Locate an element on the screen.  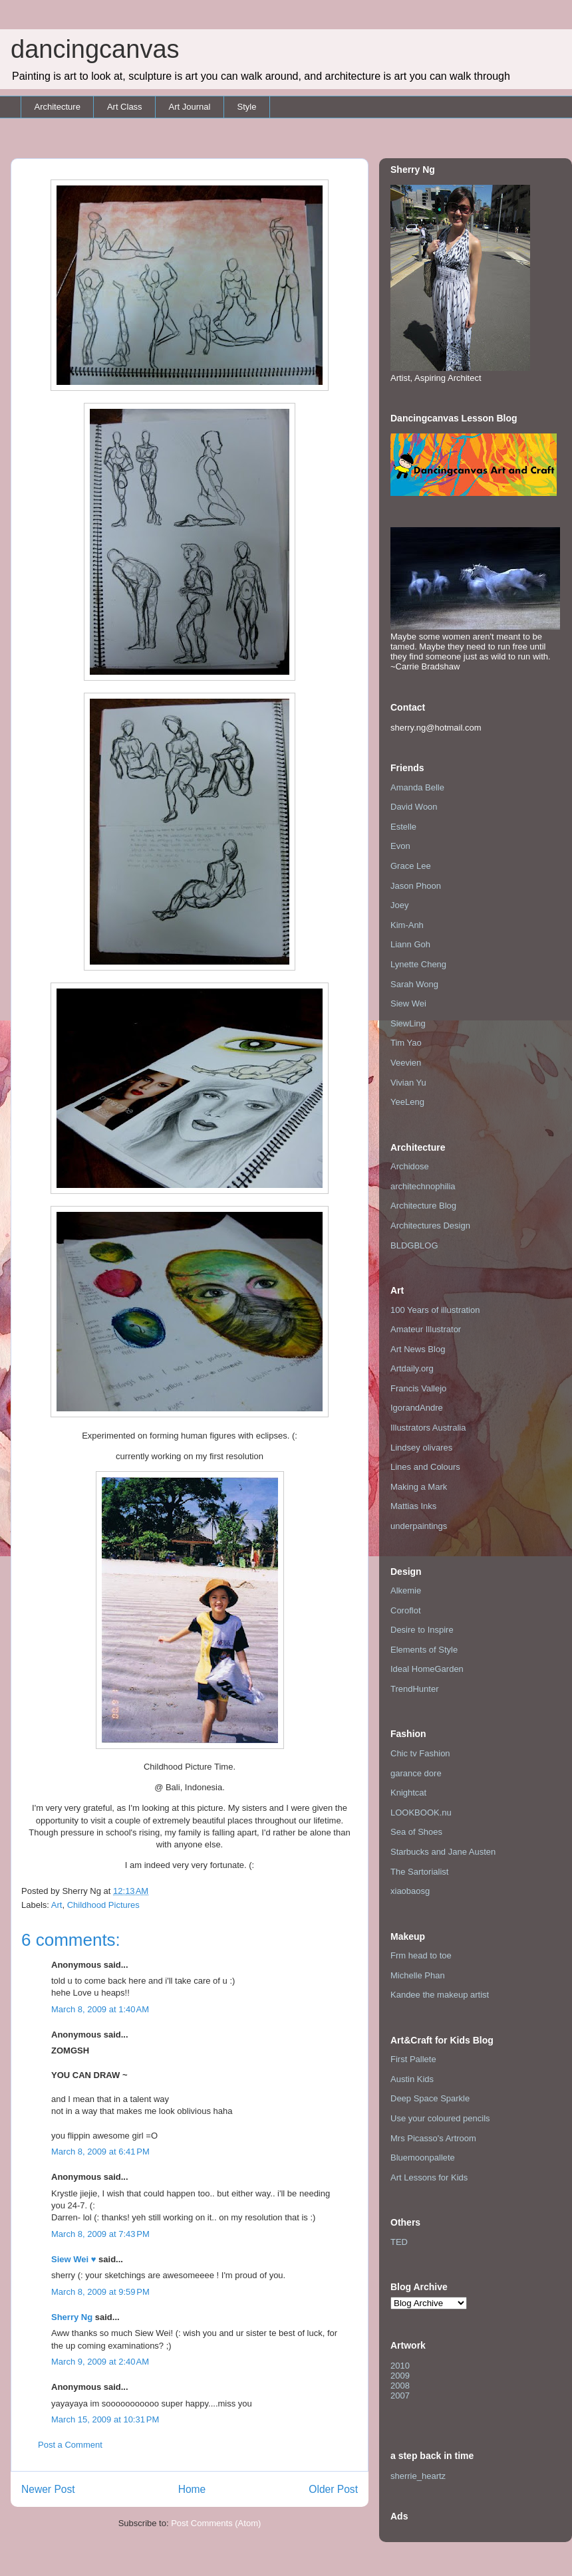
Amanda Belle is located at coordinates (417, 787).